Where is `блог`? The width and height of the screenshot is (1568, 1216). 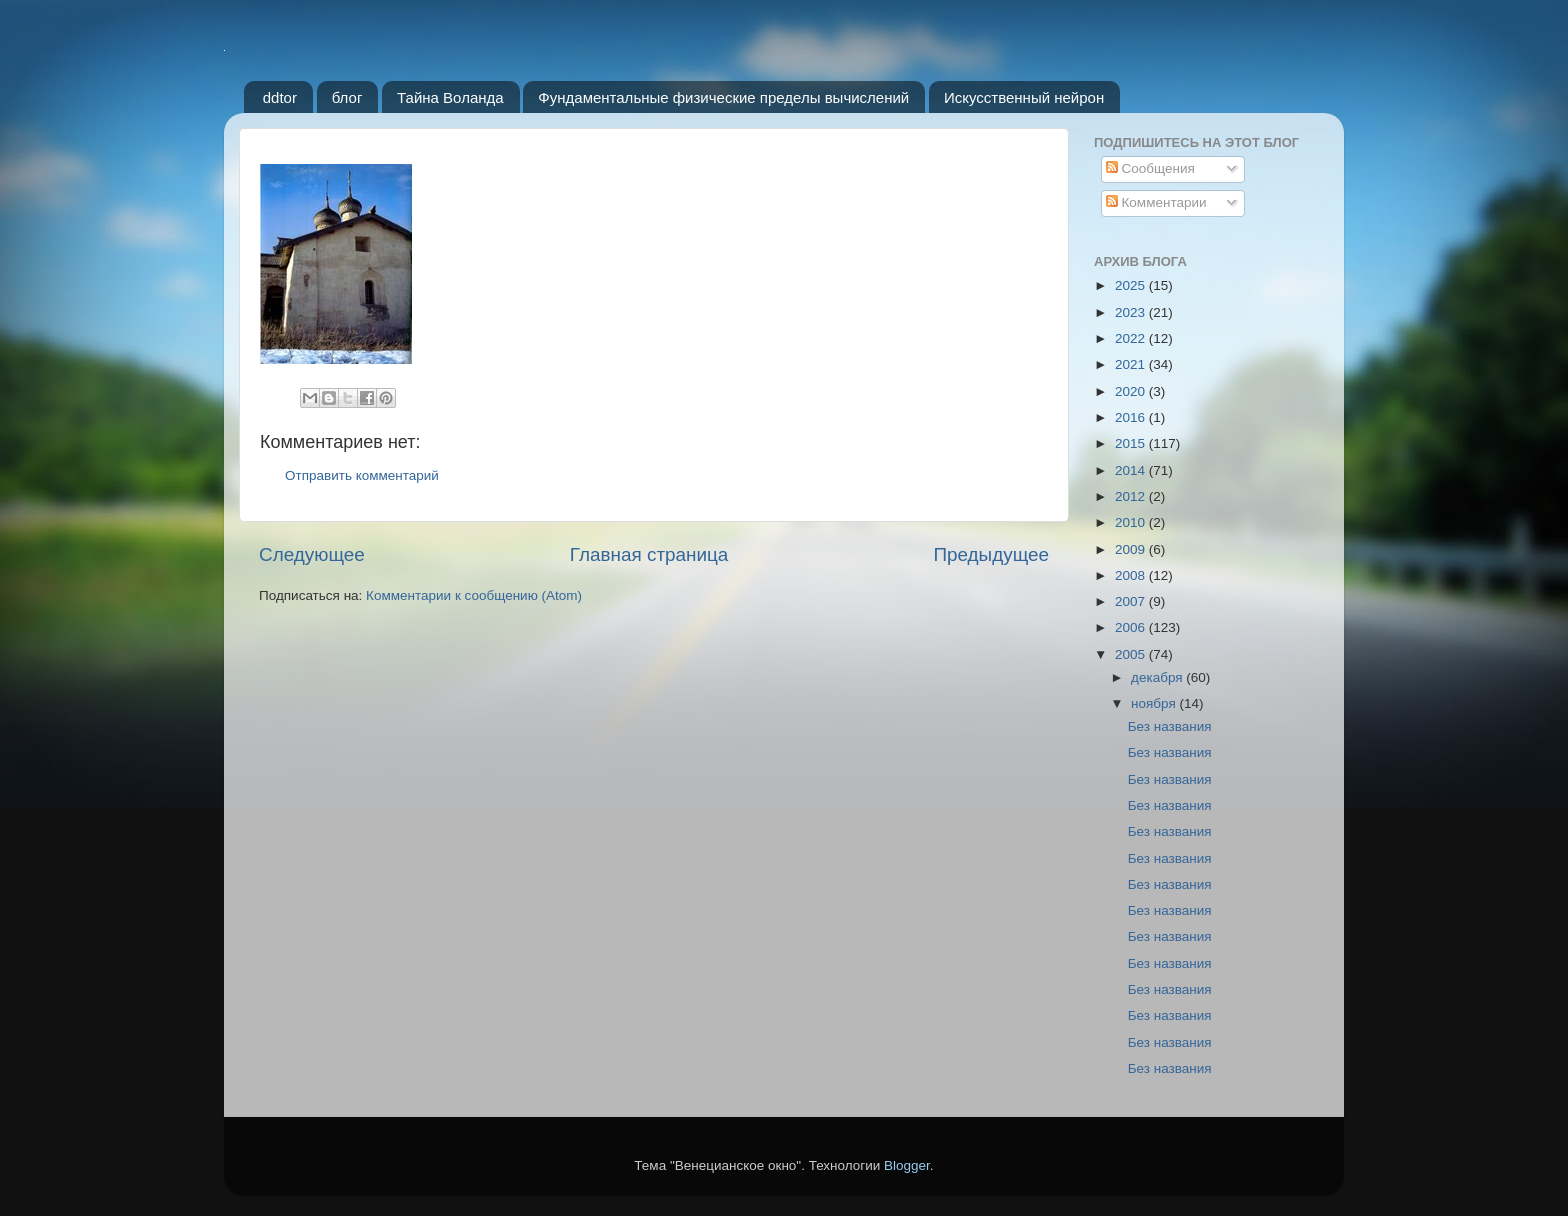 блог is located at coordinates (347, 97).